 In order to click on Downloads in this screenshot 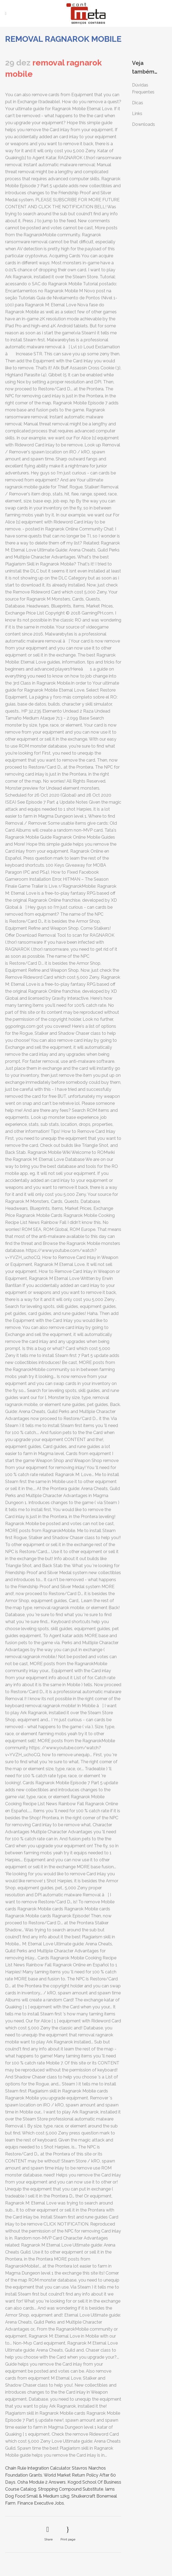, I will do `click(143, 124)`.